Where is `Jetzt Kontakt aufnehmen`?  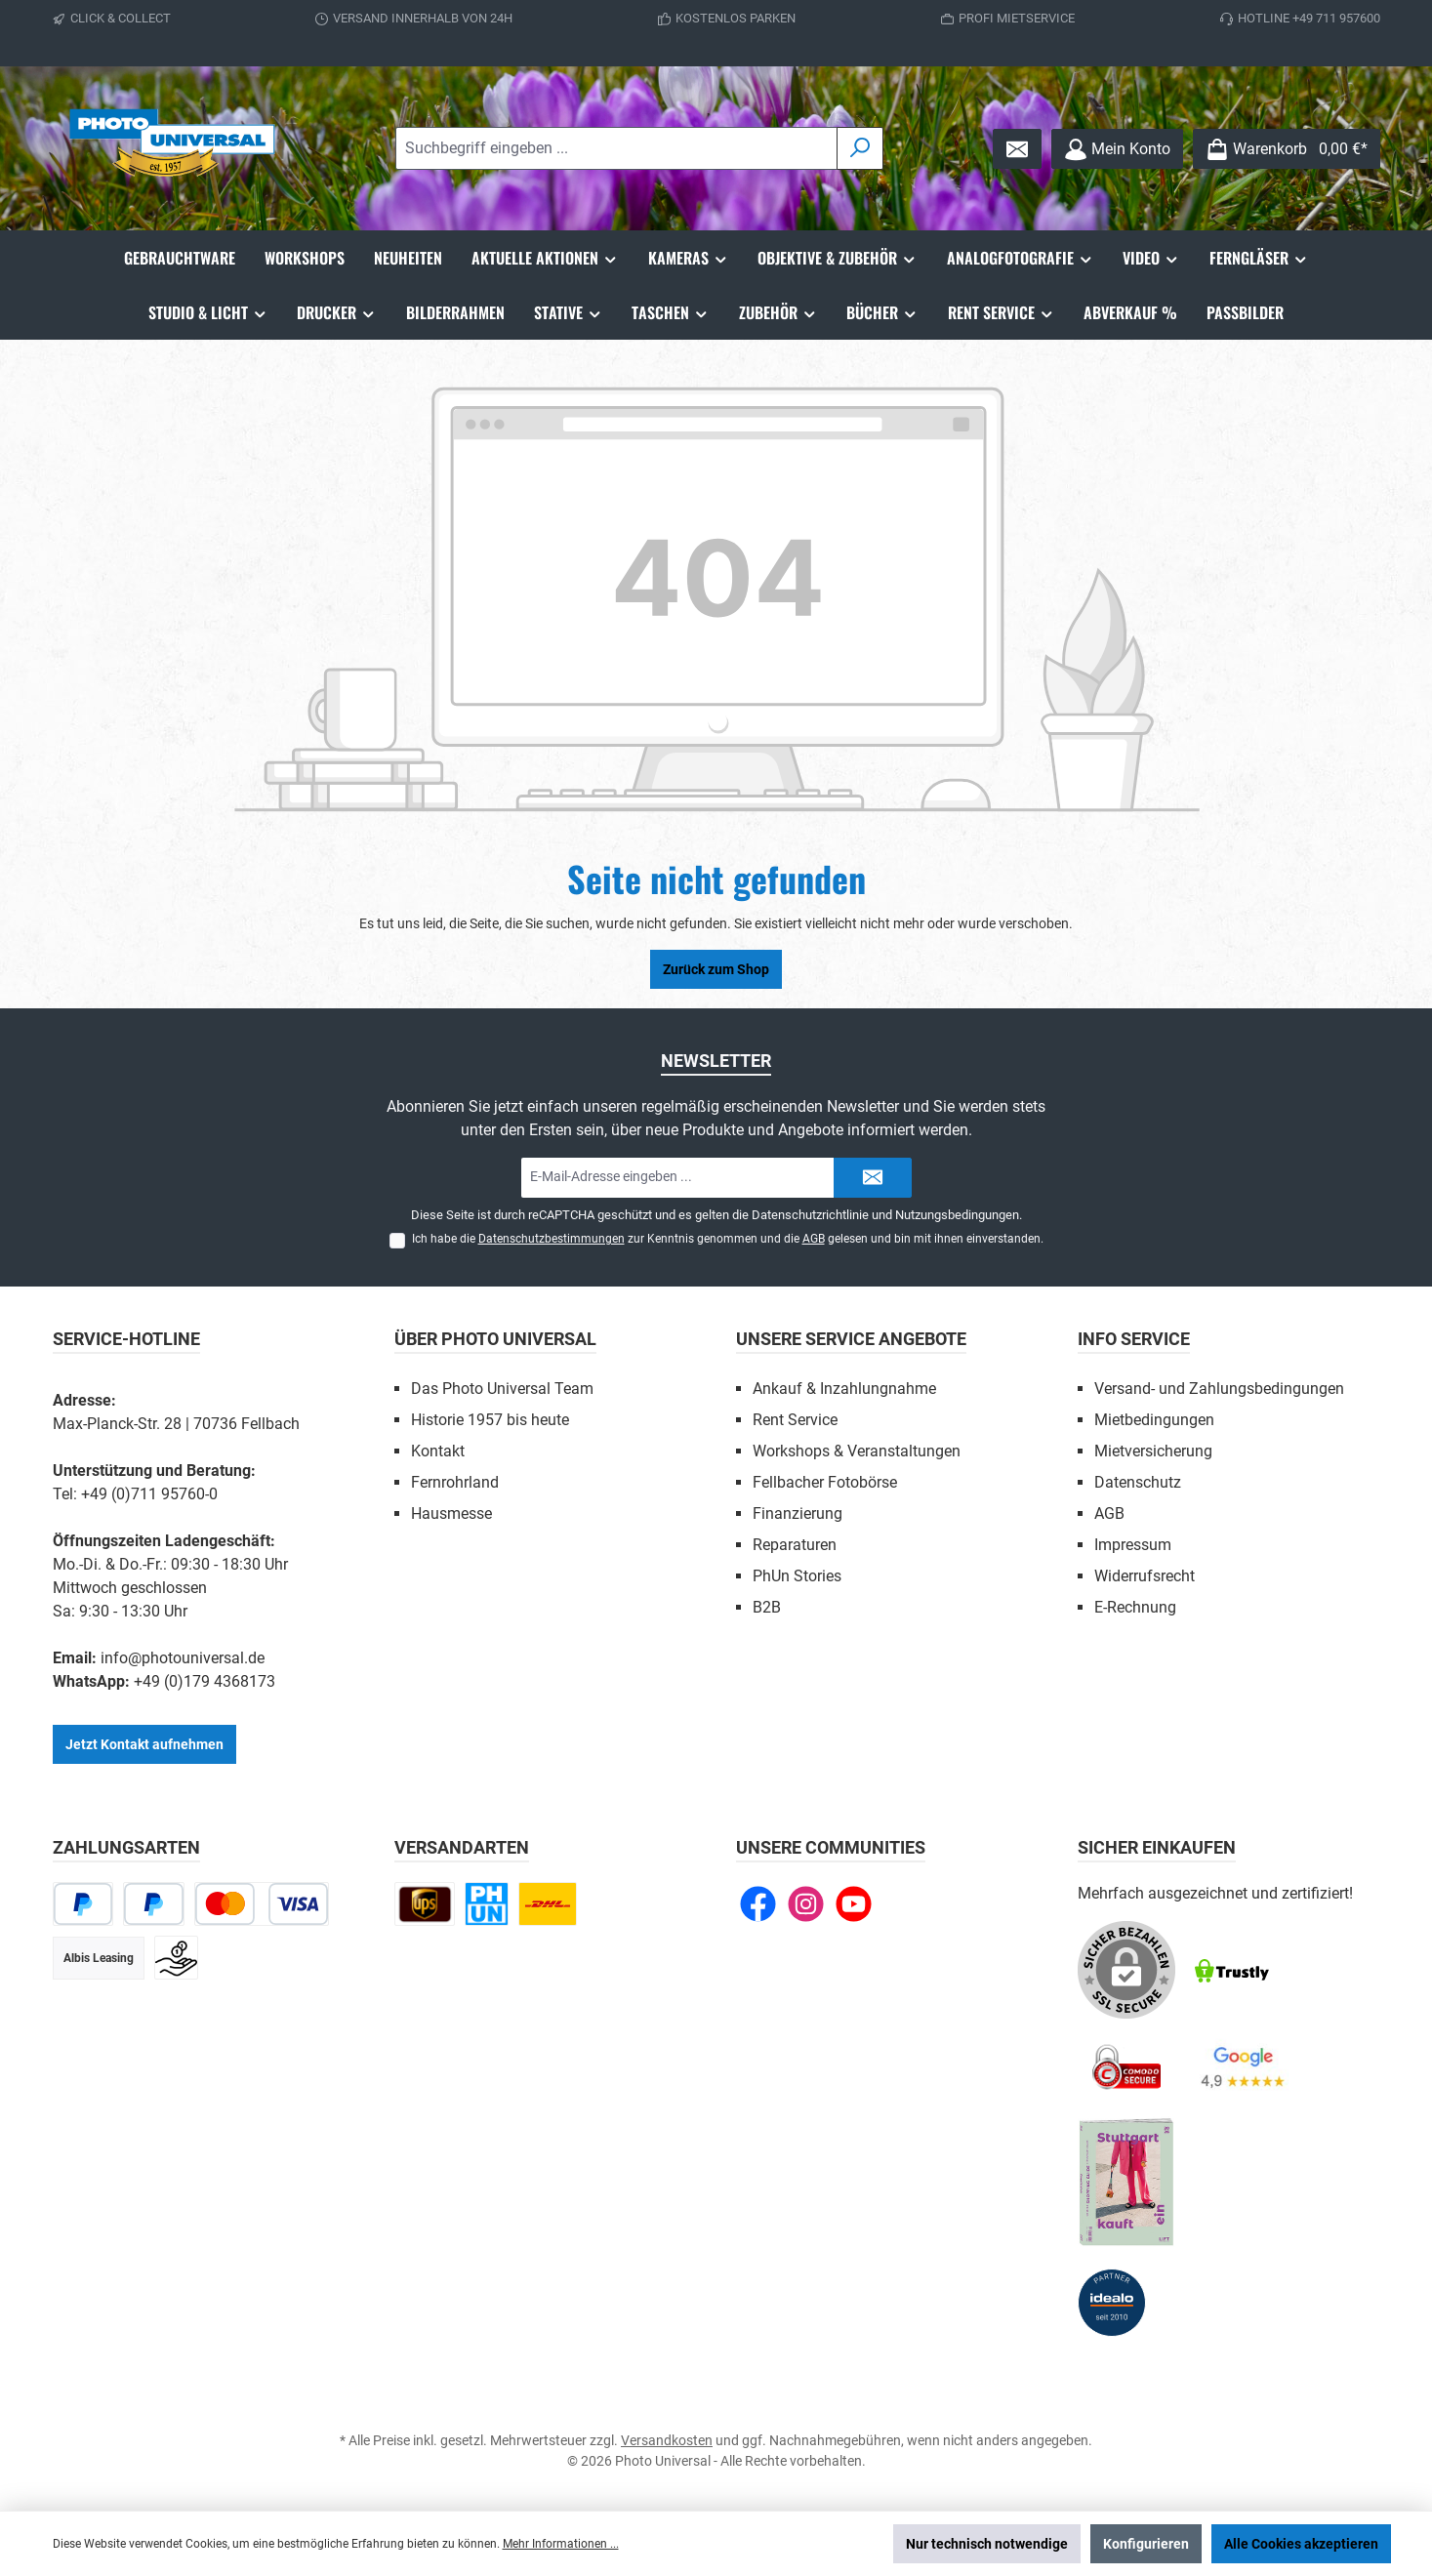
Jetzt Kontakt aufnehmen is located at coordinates (144, 1744).